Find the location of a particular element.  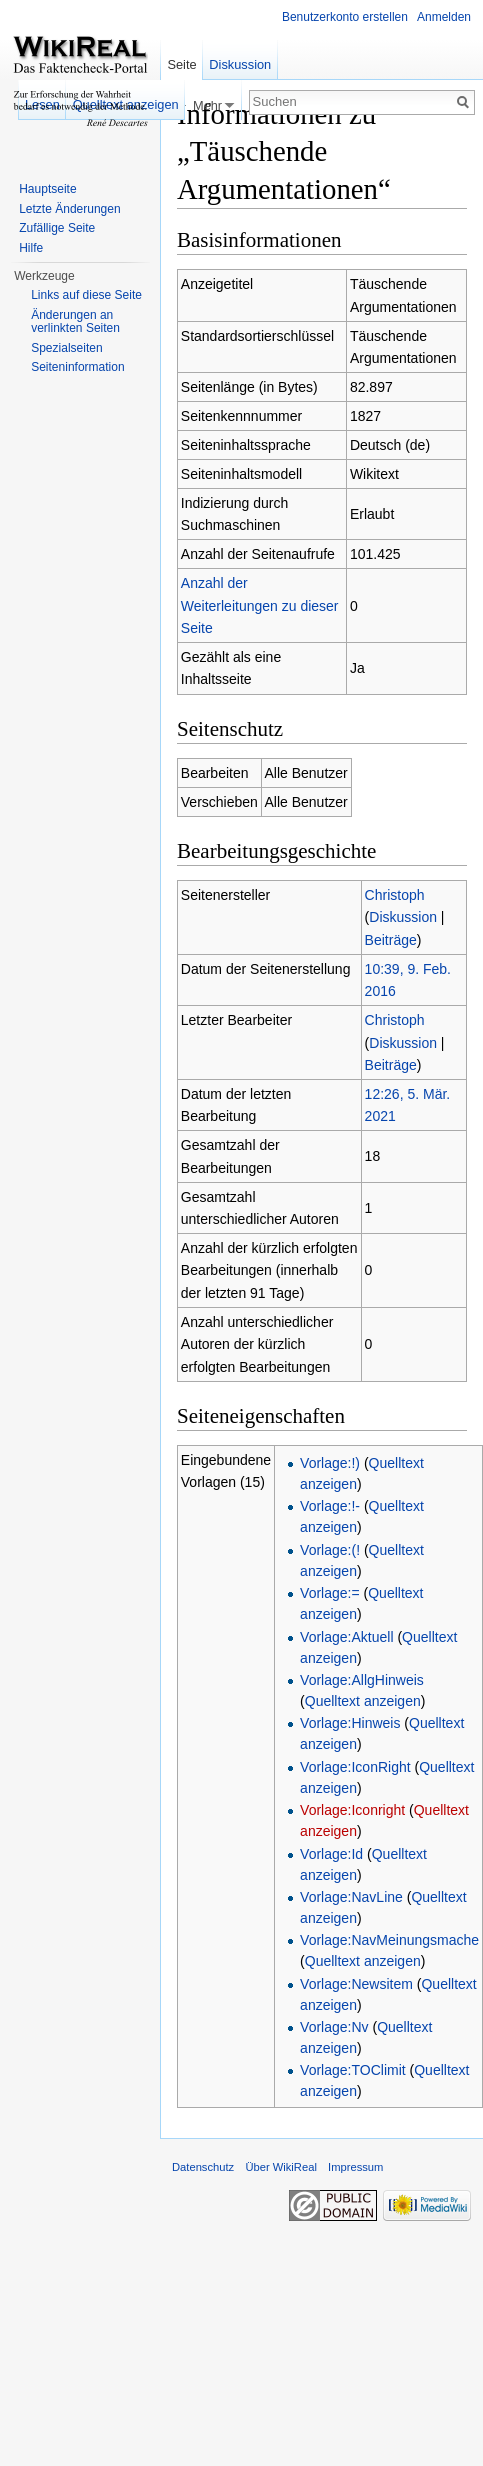

Anmelden is located at coordinates (444, 17).